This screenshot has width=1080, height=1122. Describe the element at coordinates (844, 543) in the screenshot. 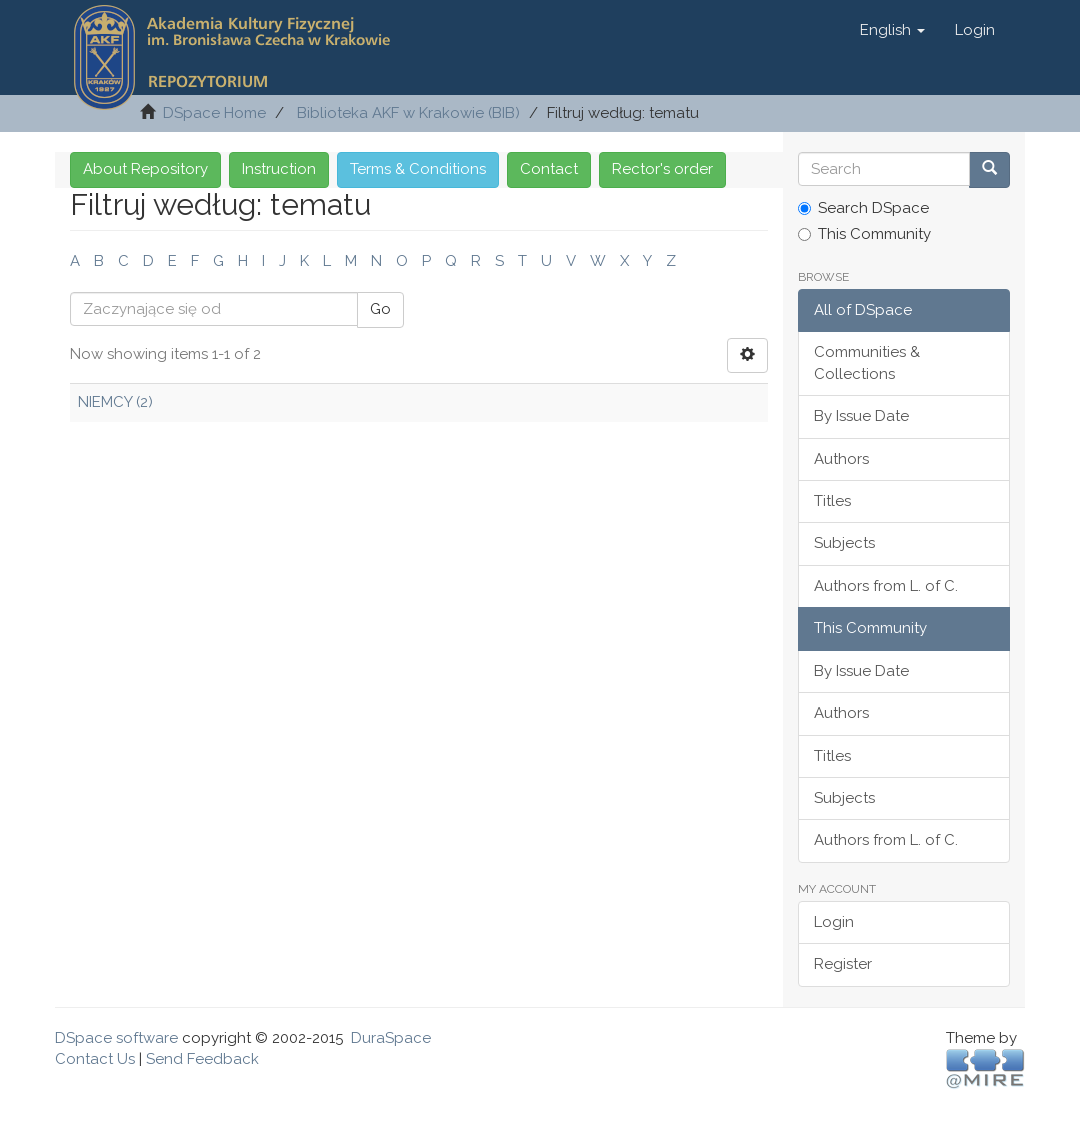

I see `Subjects` at that location.